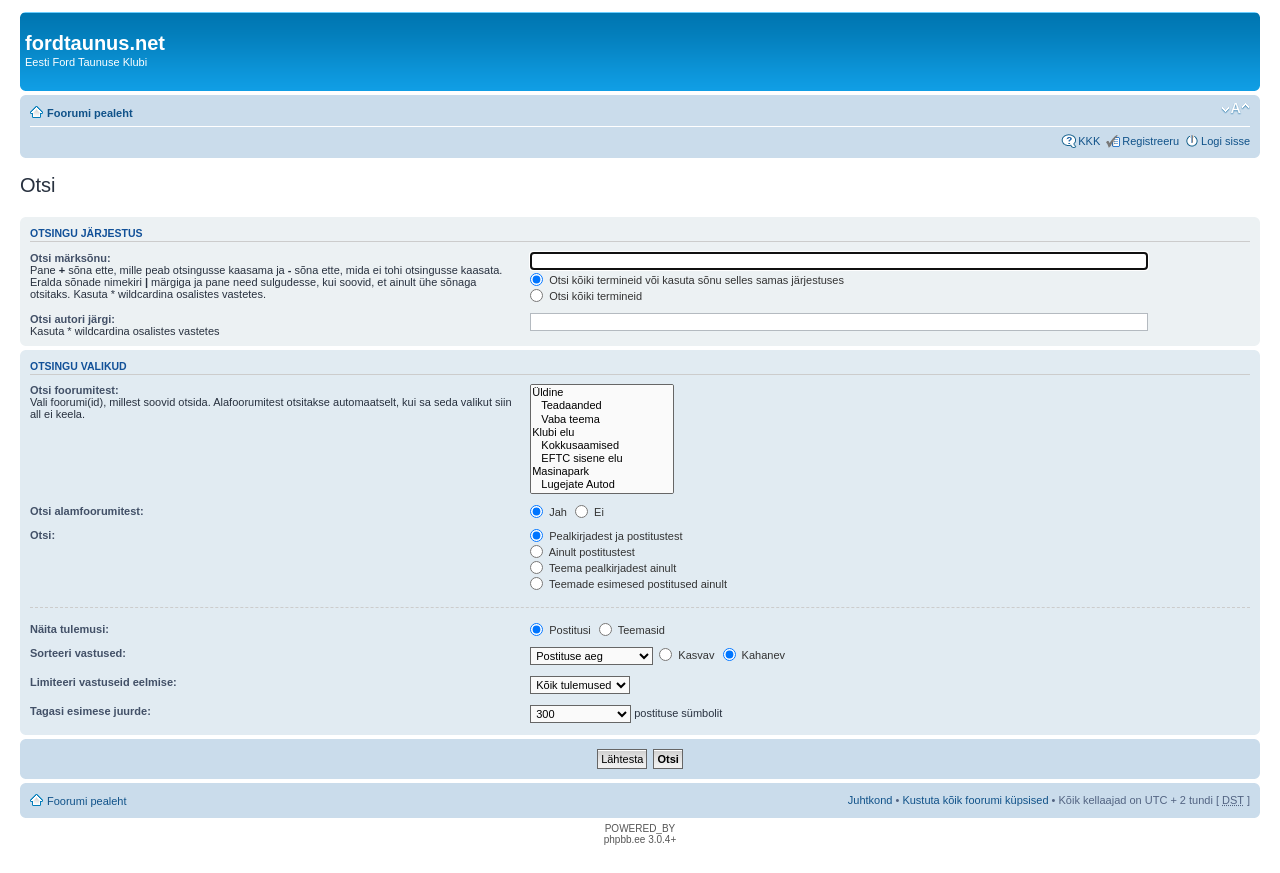 The image size is (1280, 873). I want to click on Sorteeri vastused:, so click(78, 653).